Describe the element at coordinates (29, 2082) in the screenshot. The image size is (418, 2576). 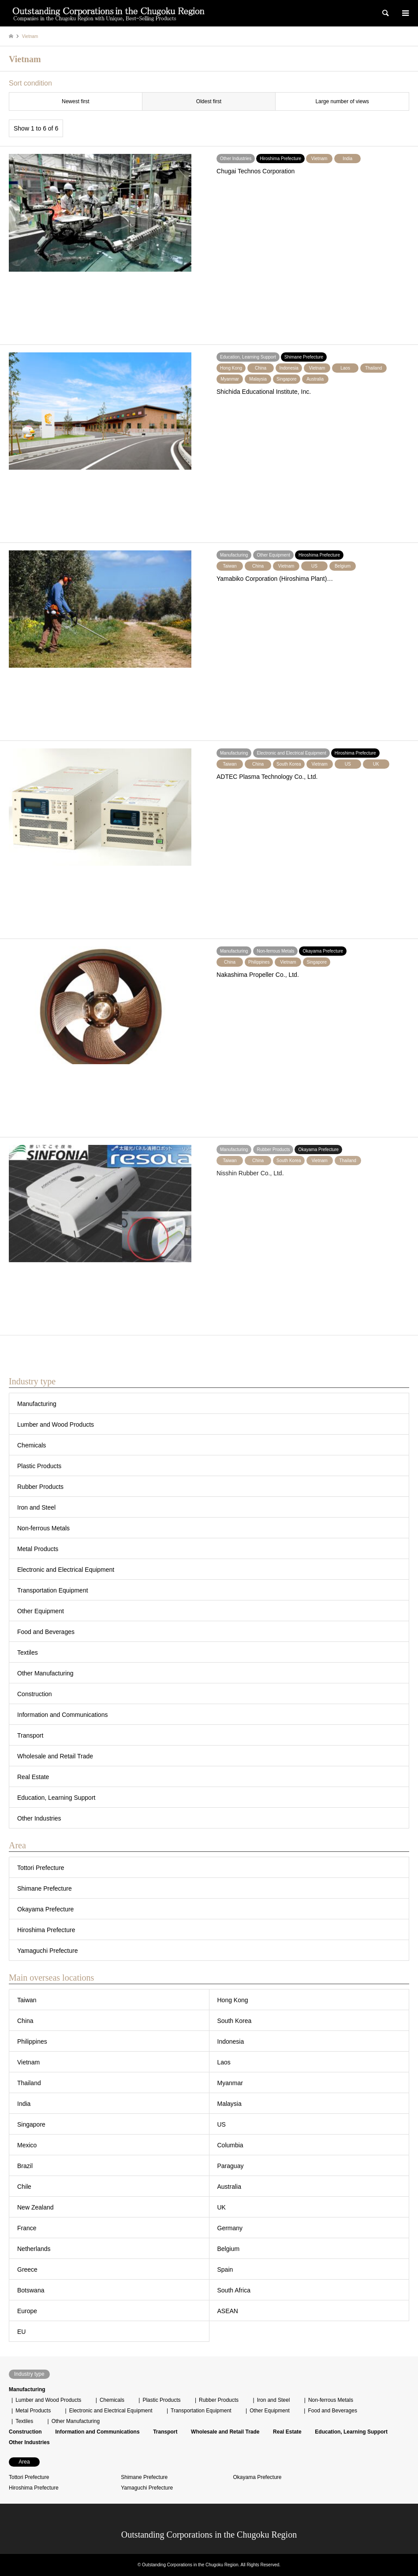
I see `Thailand` at that location.